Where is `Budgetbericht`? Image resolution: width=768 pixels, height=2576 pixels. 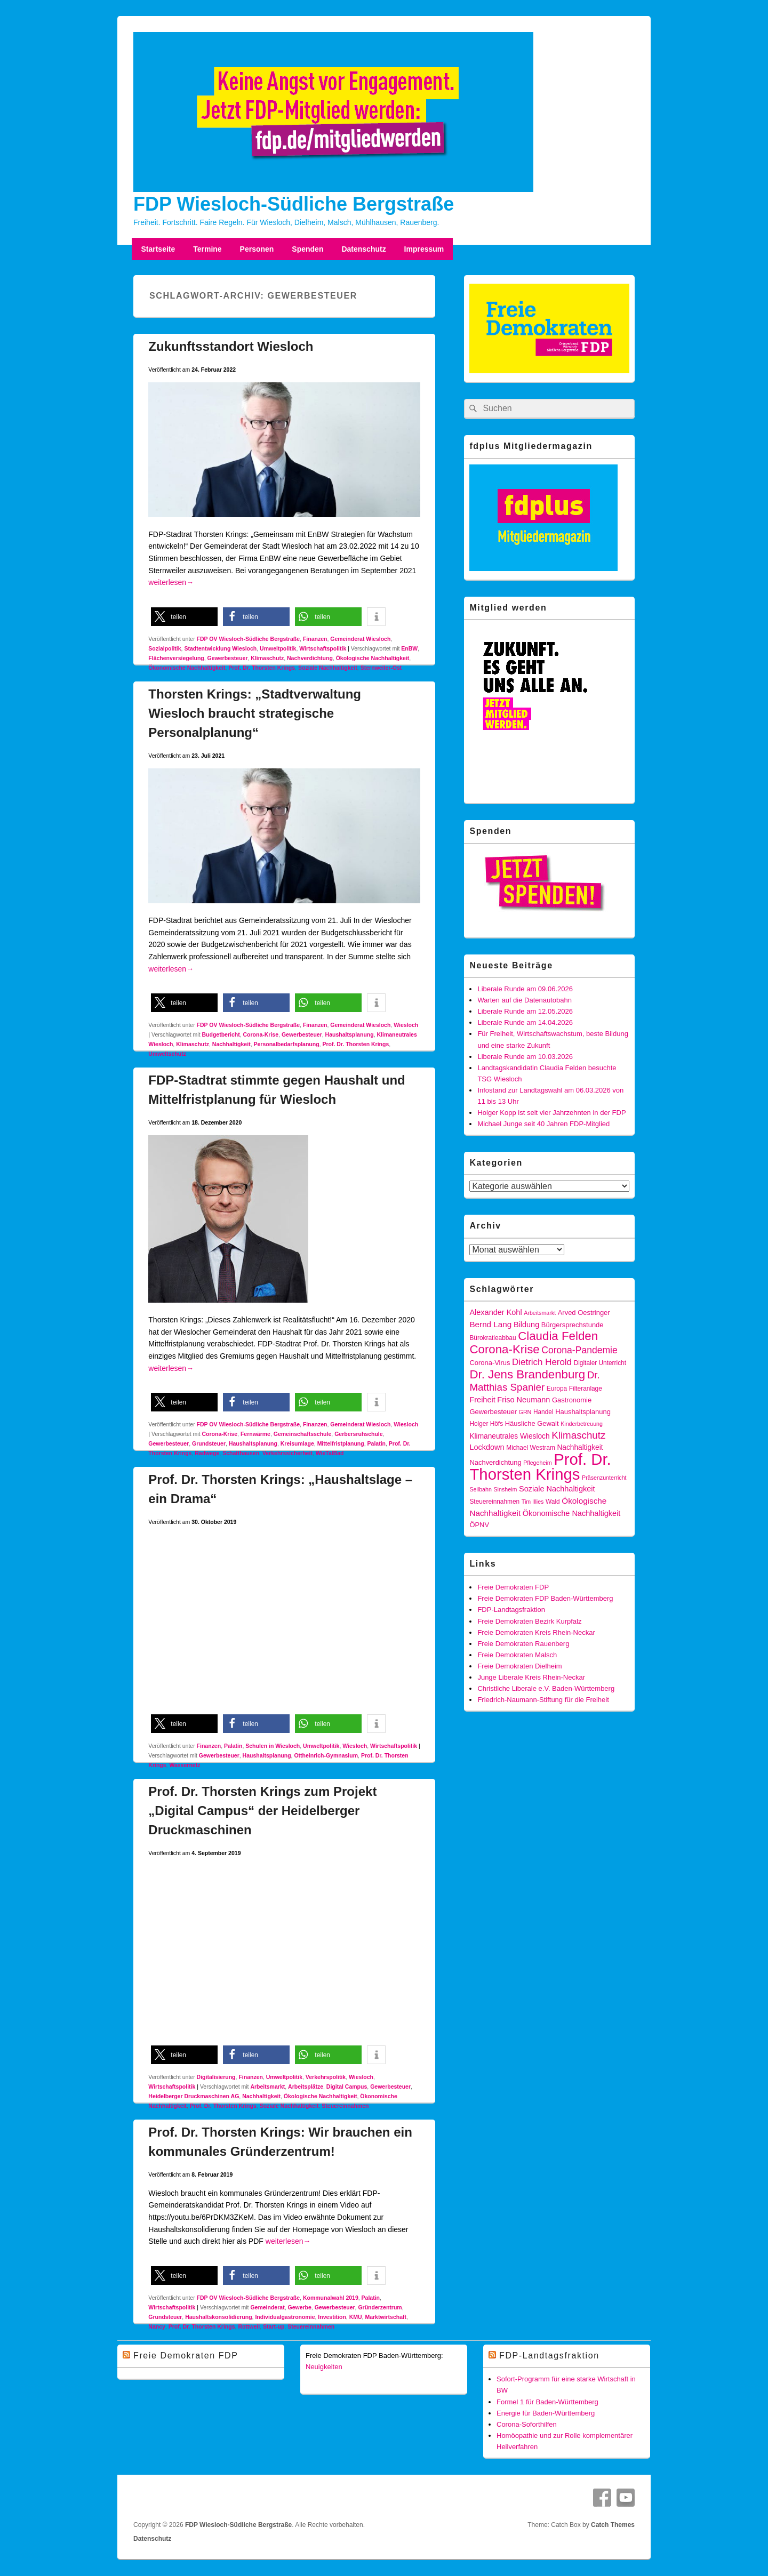 Budgetbericht is located at coordinates (221, 1034).